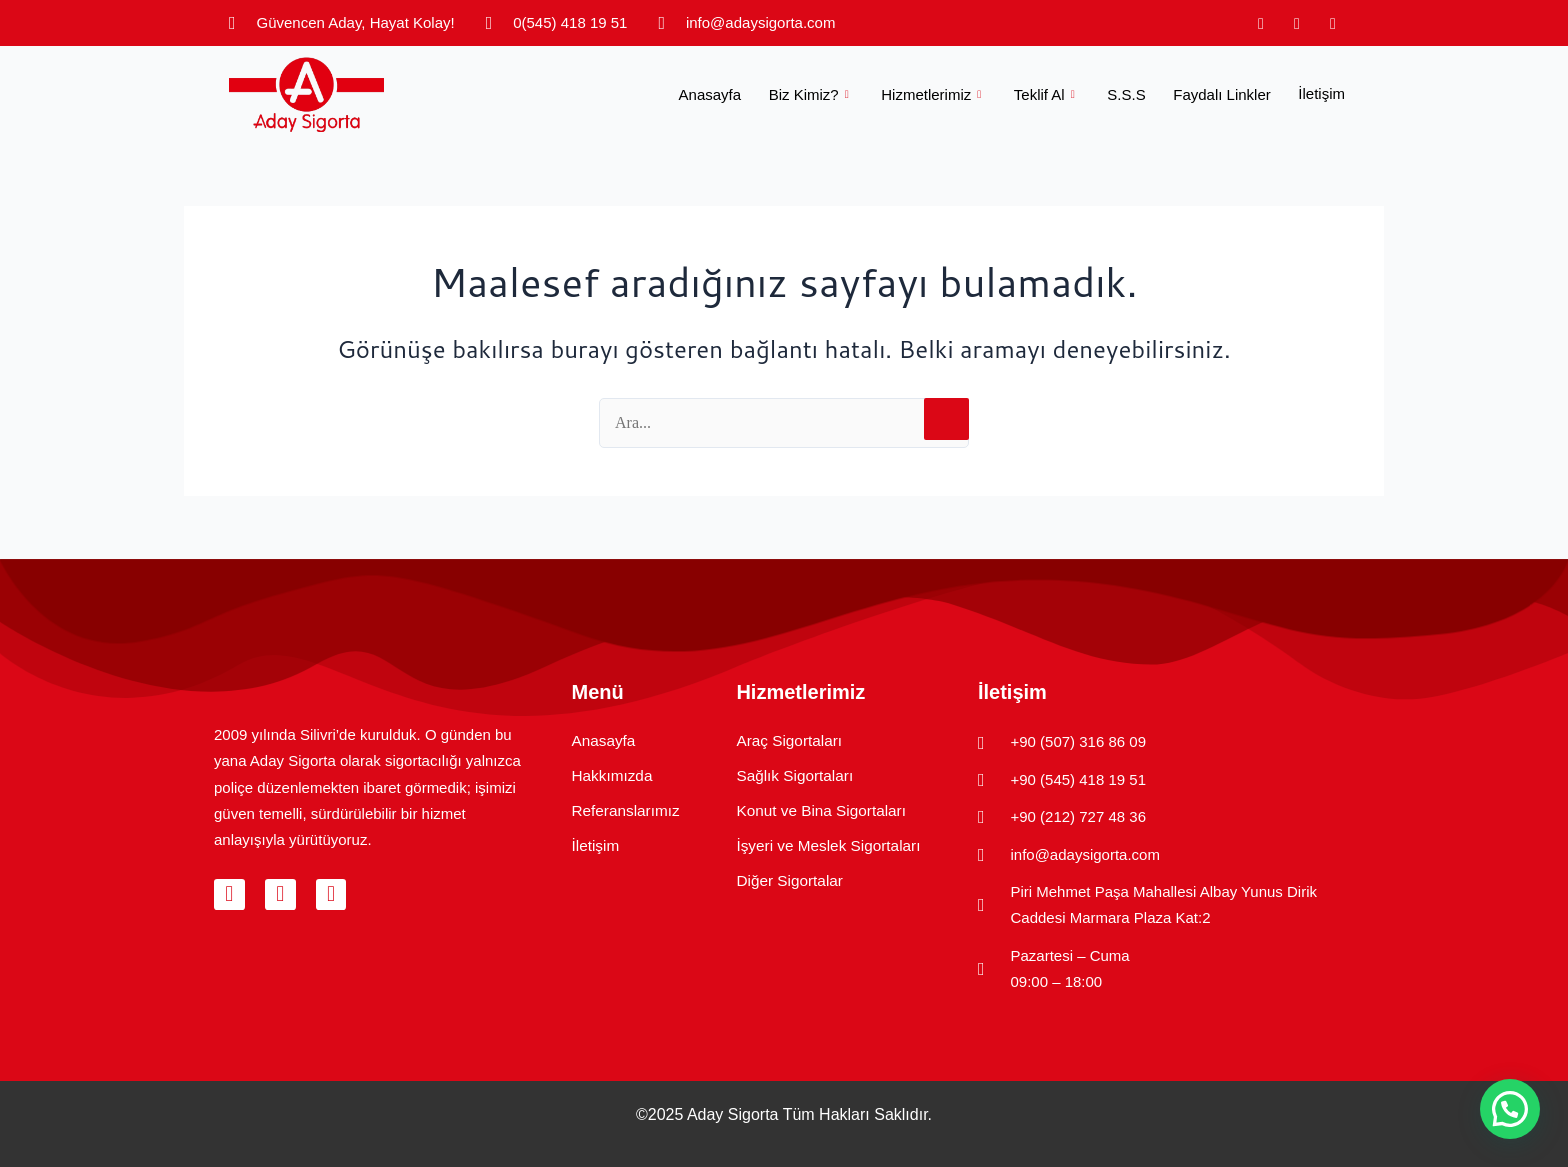 This screenshot has height=1167, width=1568. I want to click on Anasayfa, so click(731, 93).